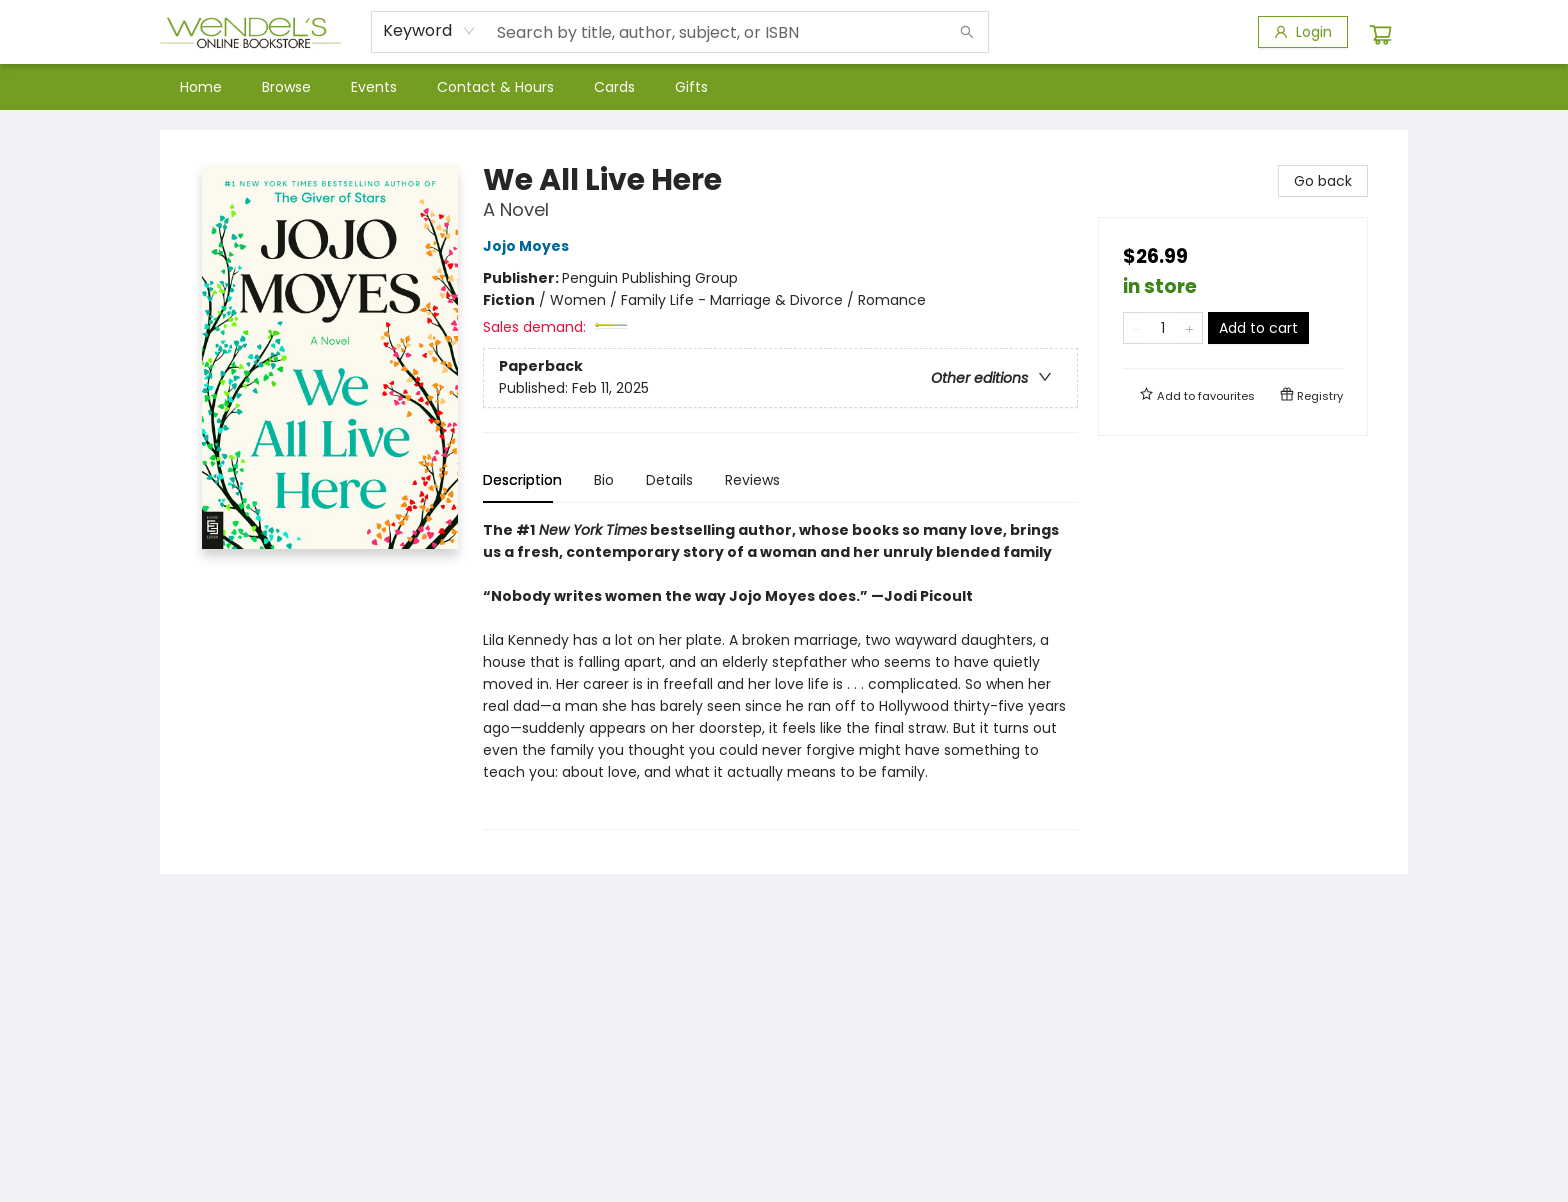 This screenshot has height=1202, width=1568. What do you see at coordinates (1136, 328) in the screenshot?
I see `[Remove one from quantity]` at bounding box center [1136, 328].